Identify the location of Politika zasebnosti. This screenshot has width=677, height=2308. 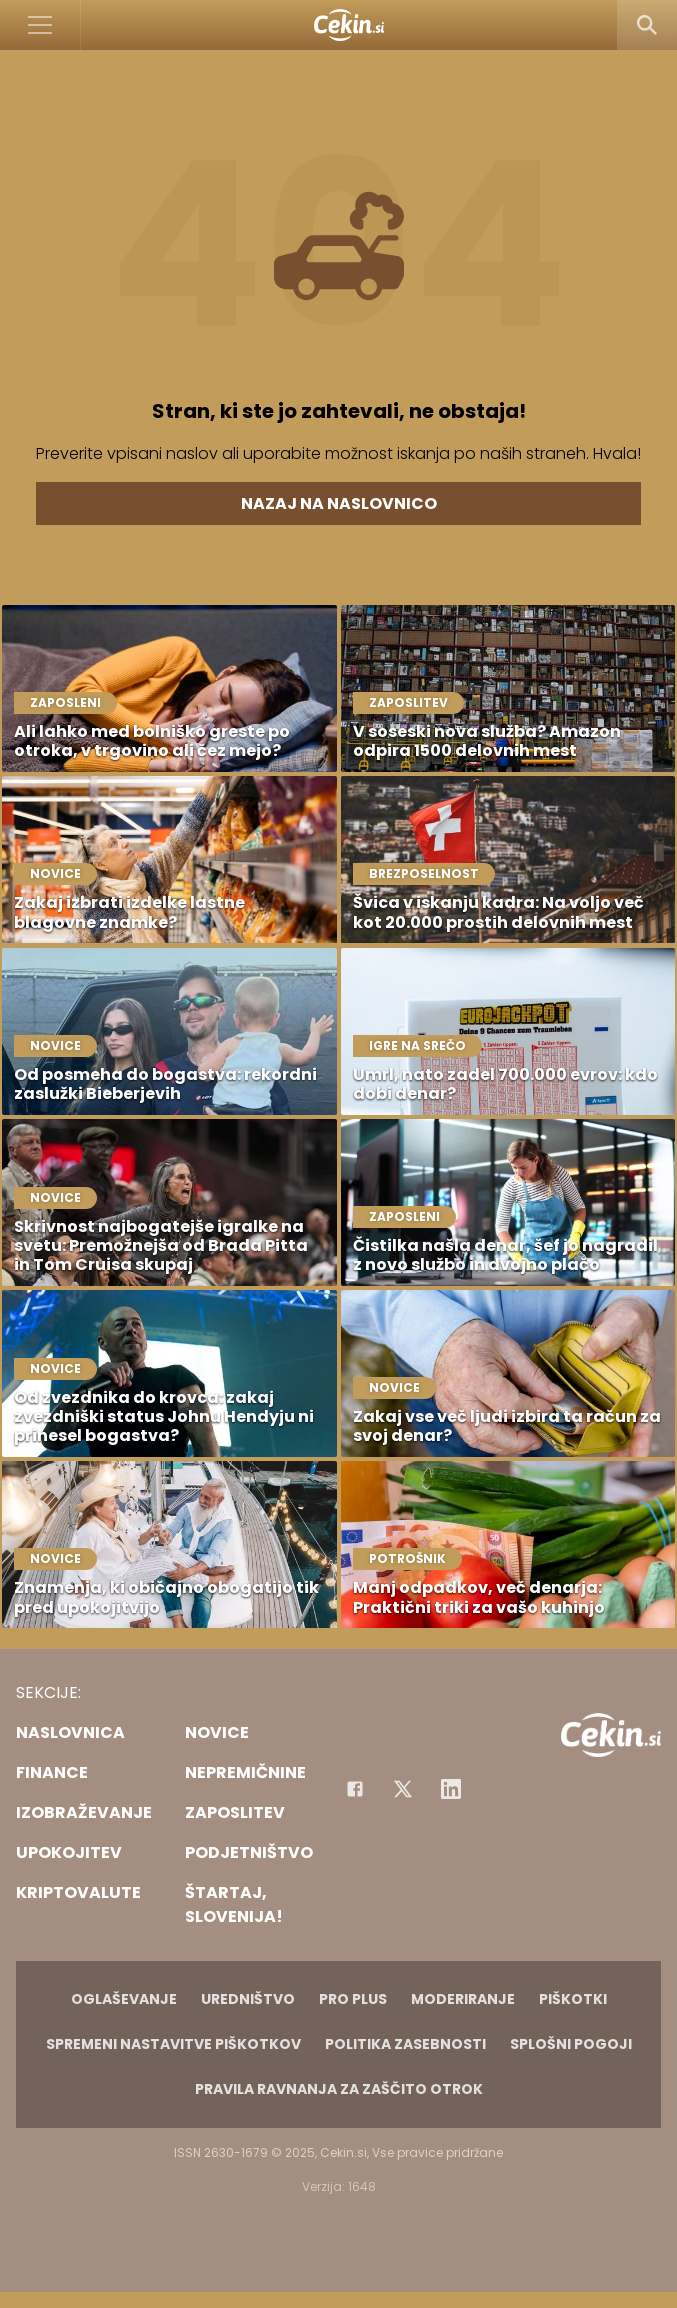
(405, 2044).